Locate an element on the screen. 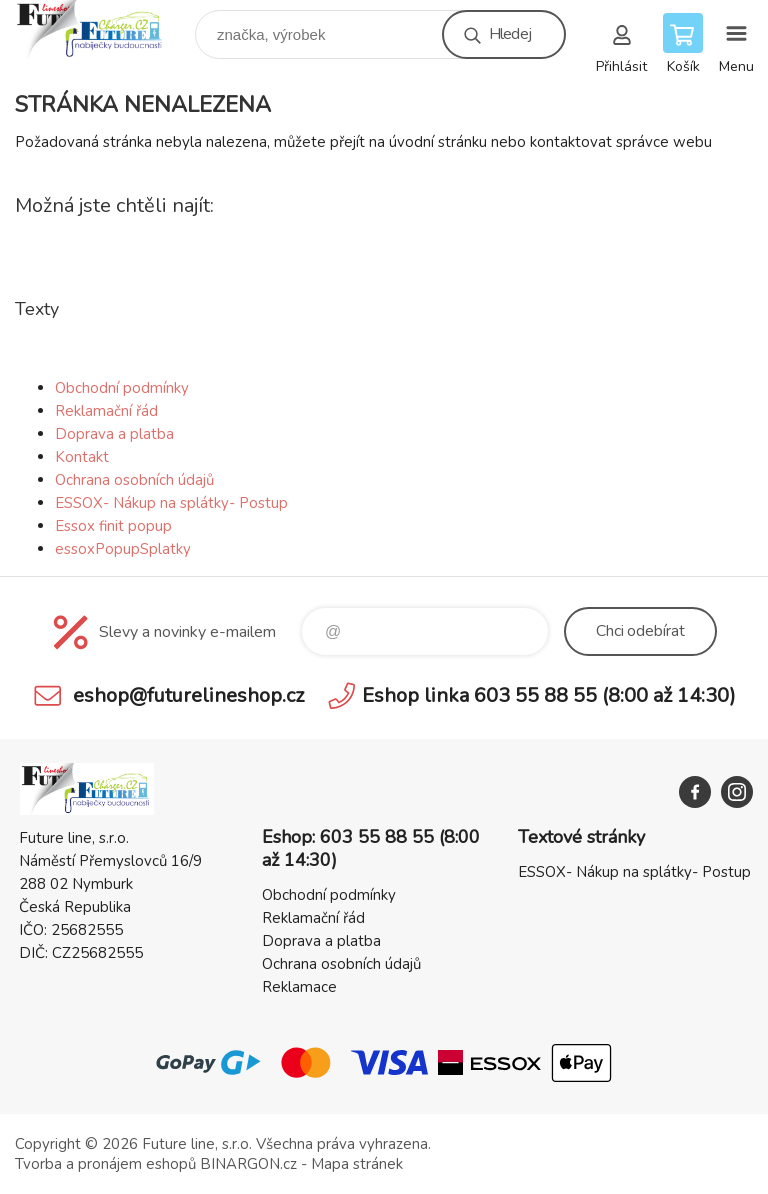 The width and height of the screenshot is (768, 1194). BINARGON.cz is located at coordinates (248, 1164).